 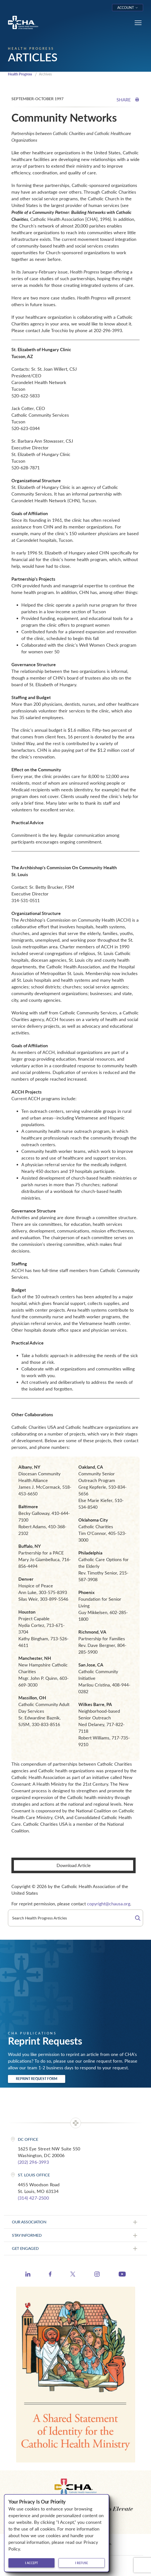 What do you see at coordinates (81, 2563) in the screenshot?
I see `I refuse` at bounding box center [81, 2563].